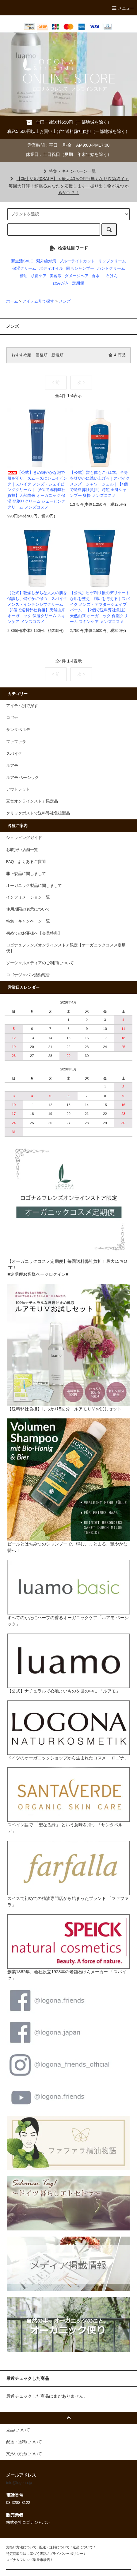 The width and height of the screenshot is (137, 2576). What do you see at coordinates (22, 850) in the screenshot?
I see `お取扱い店舗一覧` at bounding box center [22, 850].